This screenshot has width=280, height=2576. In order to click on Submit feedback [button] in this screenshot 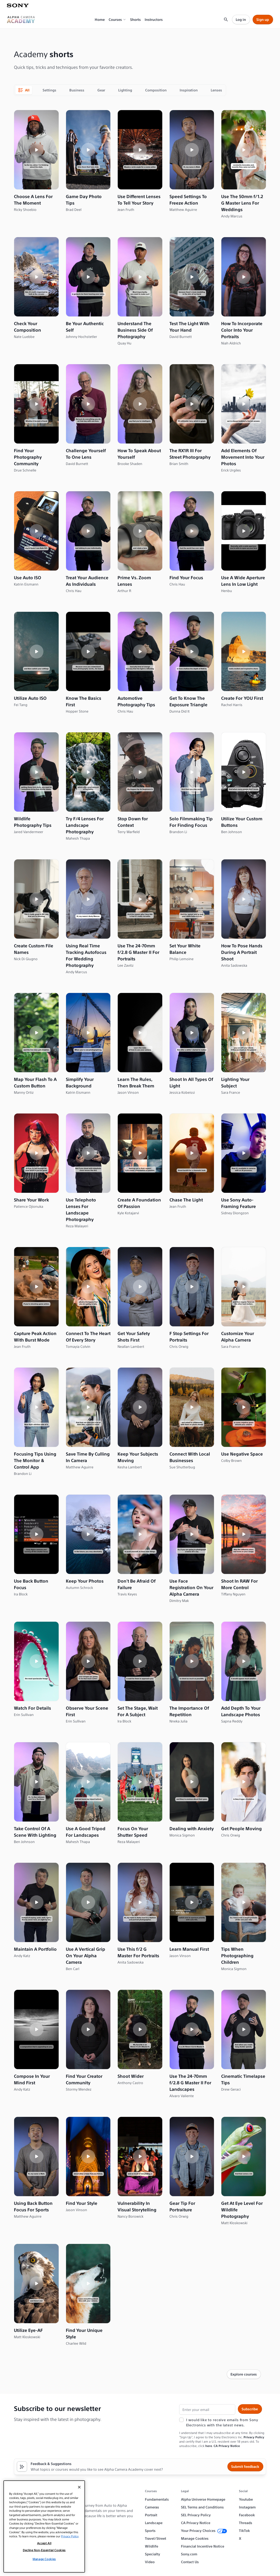, I will do `click(245, 2466)`.